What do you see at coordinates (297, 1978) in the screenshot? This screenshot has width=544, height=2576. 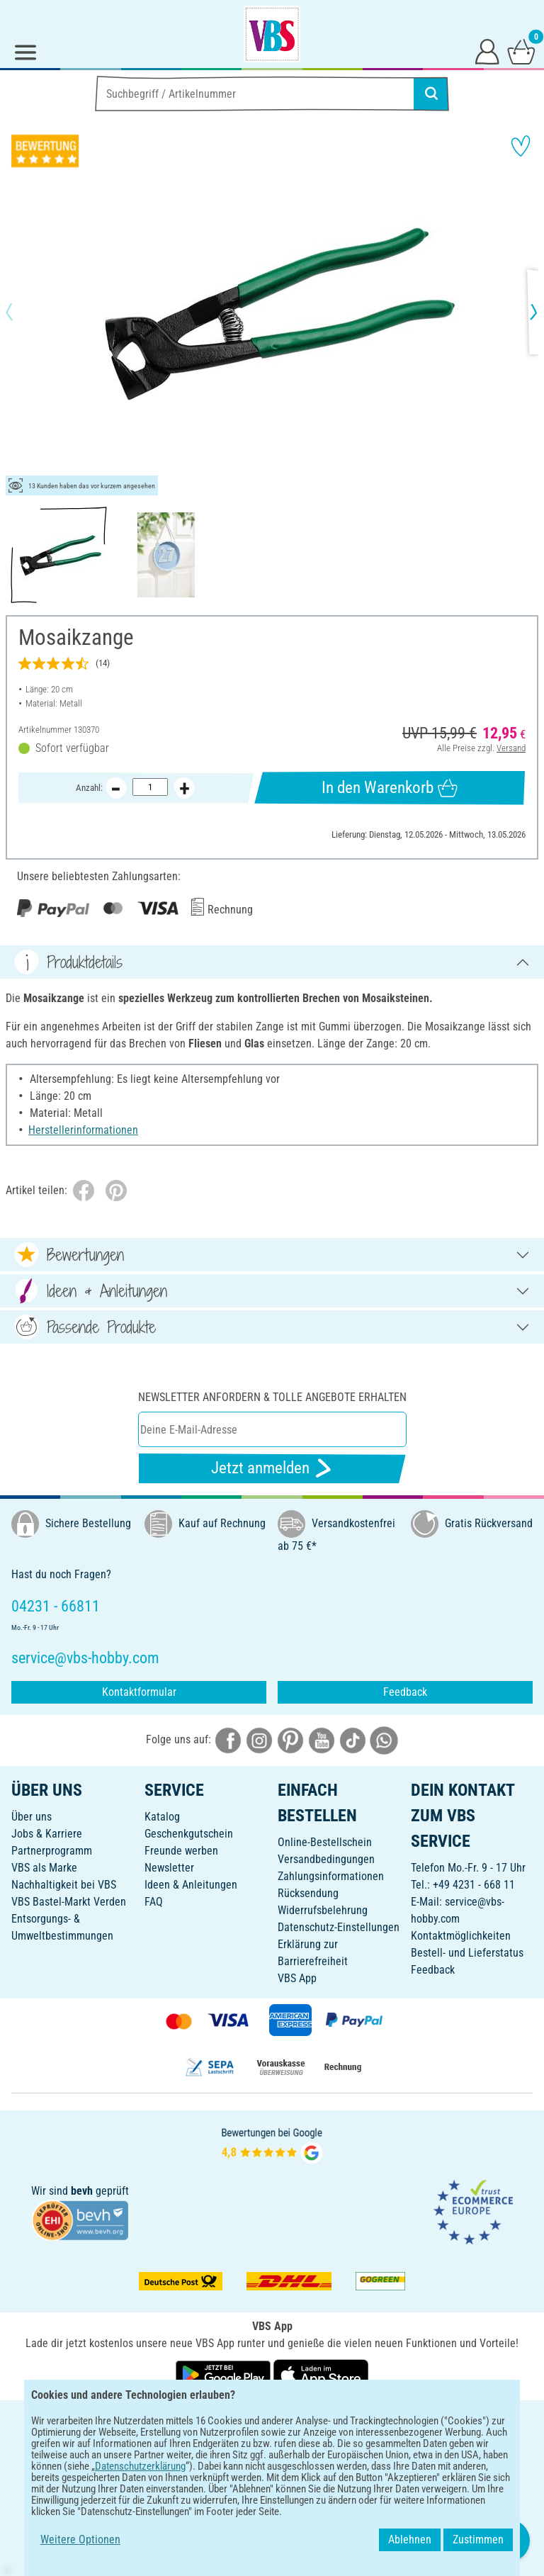 I see `VBS App` at bounding box center [297, 1978].